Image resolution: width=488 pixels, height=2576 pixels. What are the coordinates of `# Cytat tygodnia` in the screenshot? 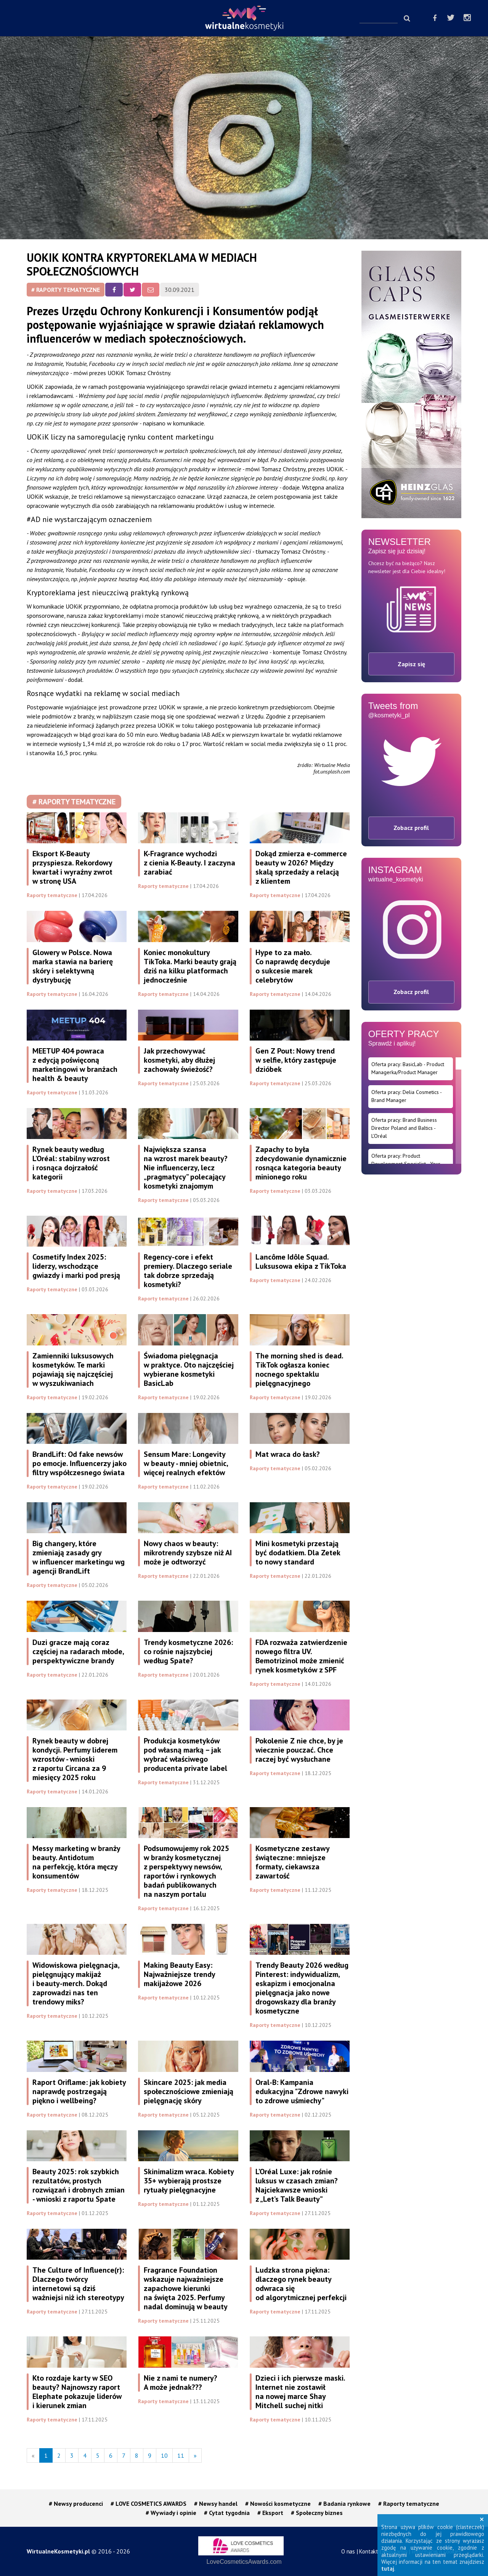 It's located at (227, 2512).